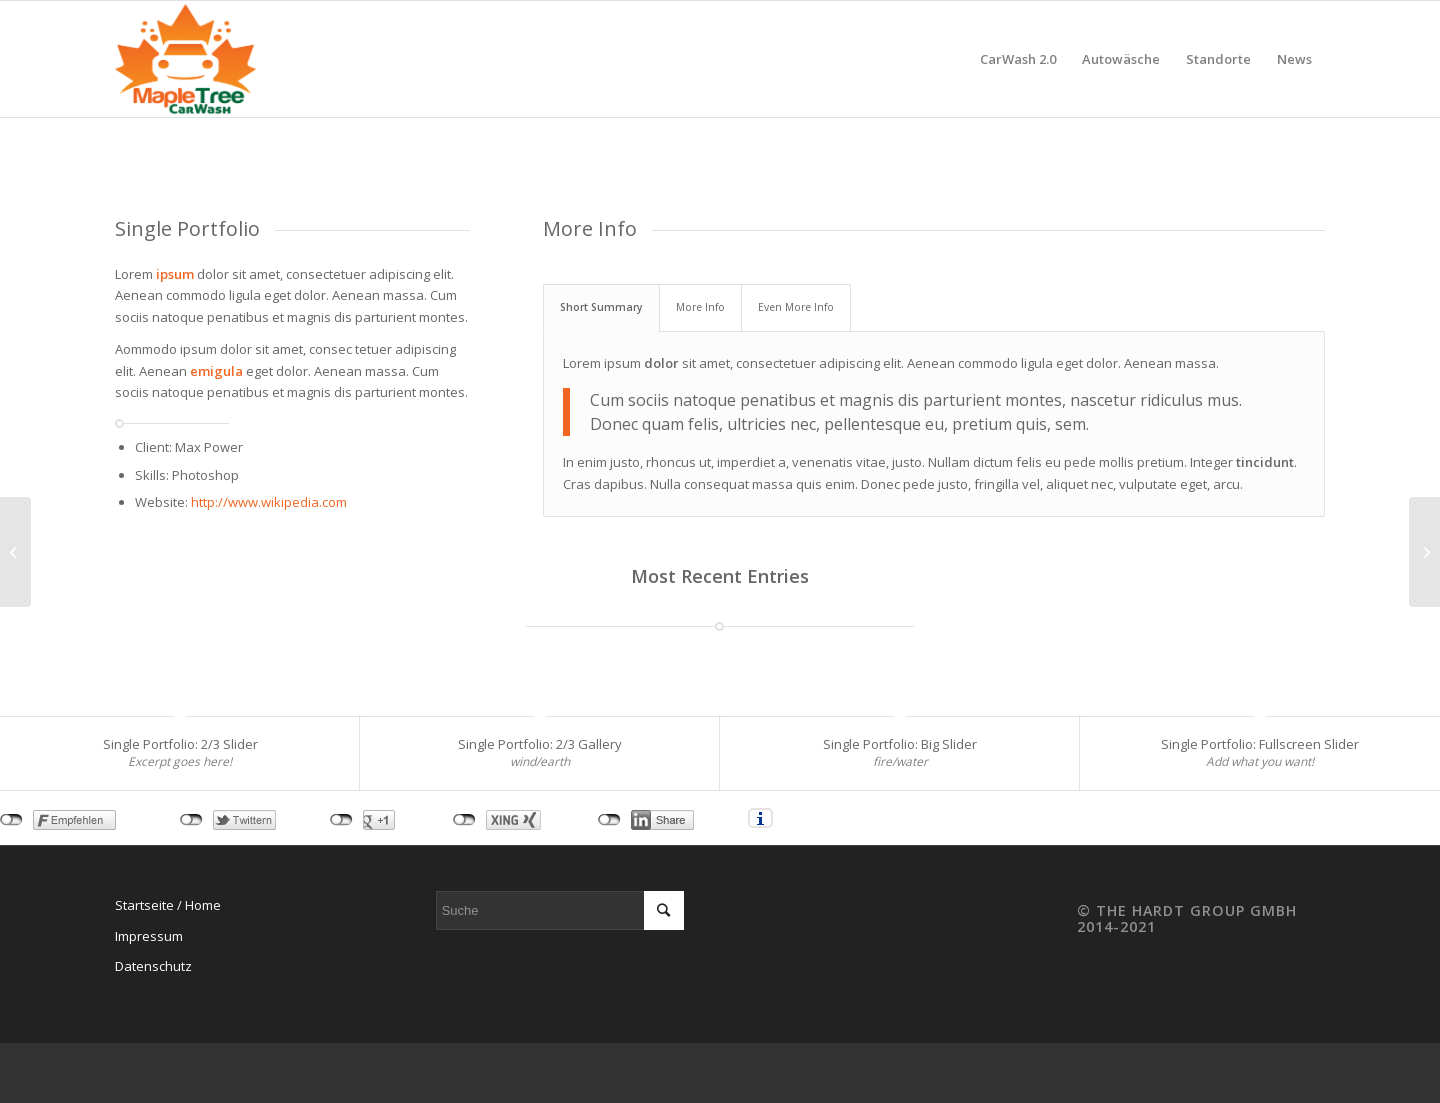 The image size is (1440, 1103). I want to click on http://www.wikipedia.com, so click(269, 502).